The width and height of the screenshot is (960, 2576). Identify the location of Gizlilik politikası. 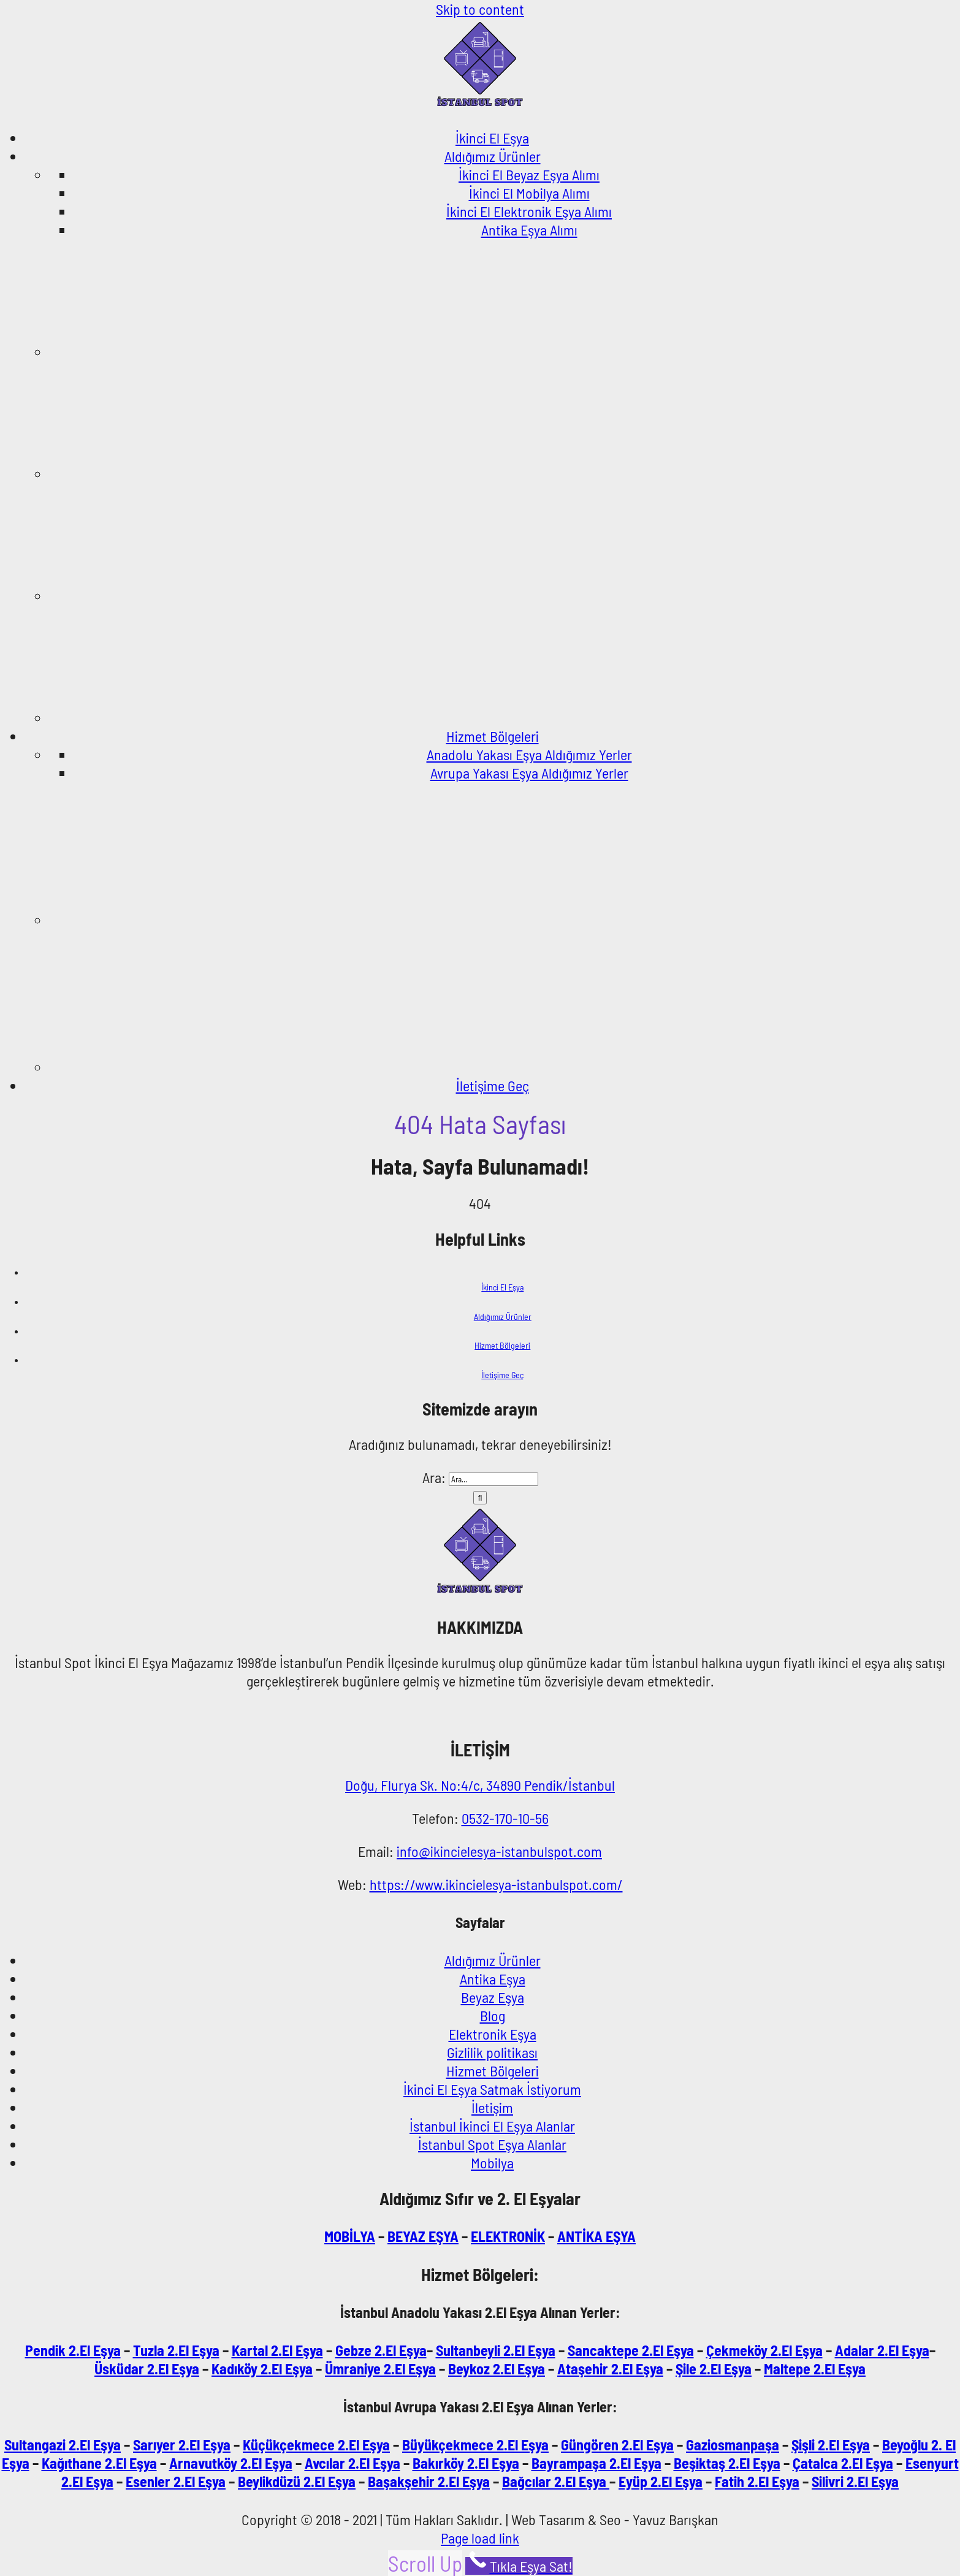
(492, 2052).